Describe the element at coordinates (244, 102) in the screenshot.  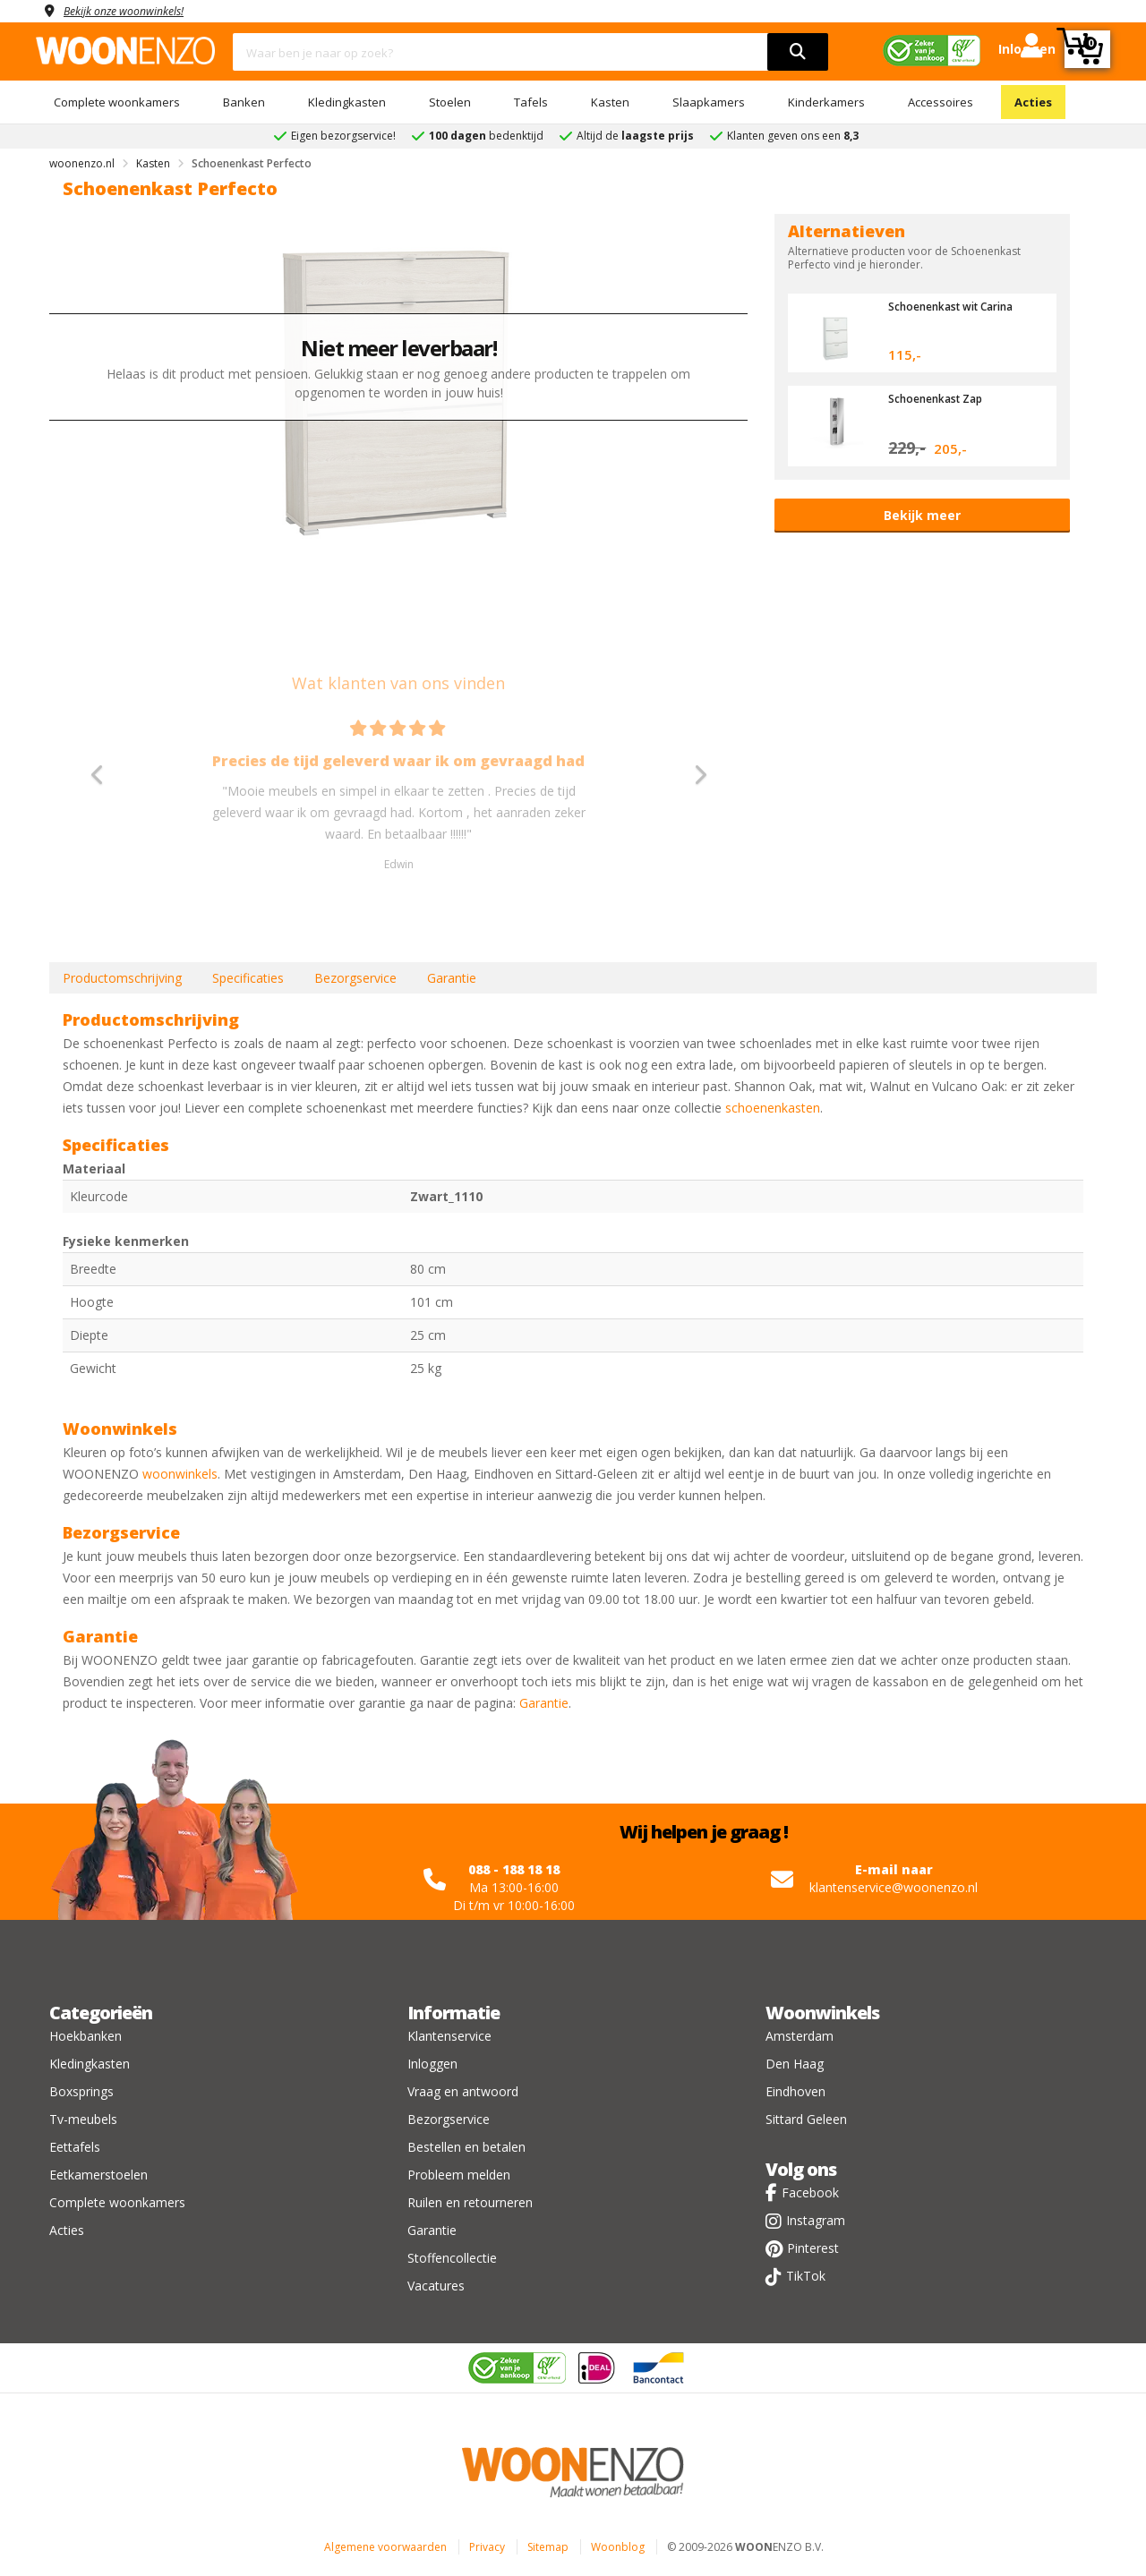
I see `Banken` at that location.